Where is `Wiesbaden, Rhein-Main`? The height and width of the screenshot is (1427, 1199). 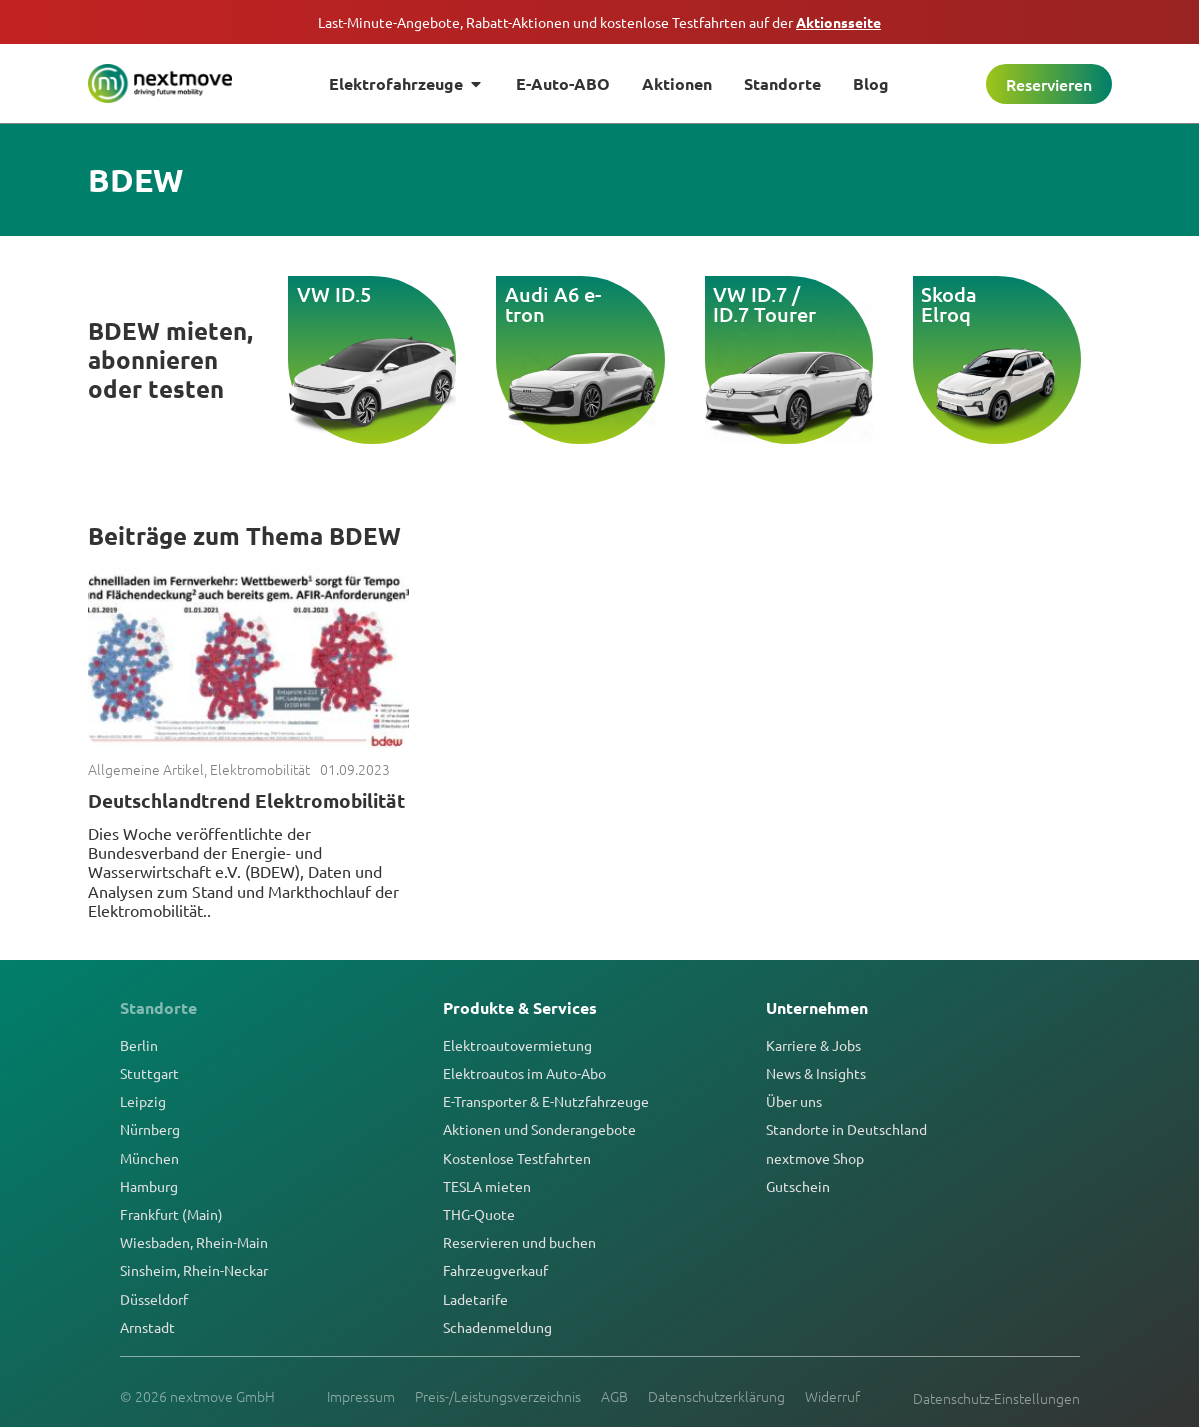 Wiesbaden, Rhein-Main is located at coordinates (194, 1242).